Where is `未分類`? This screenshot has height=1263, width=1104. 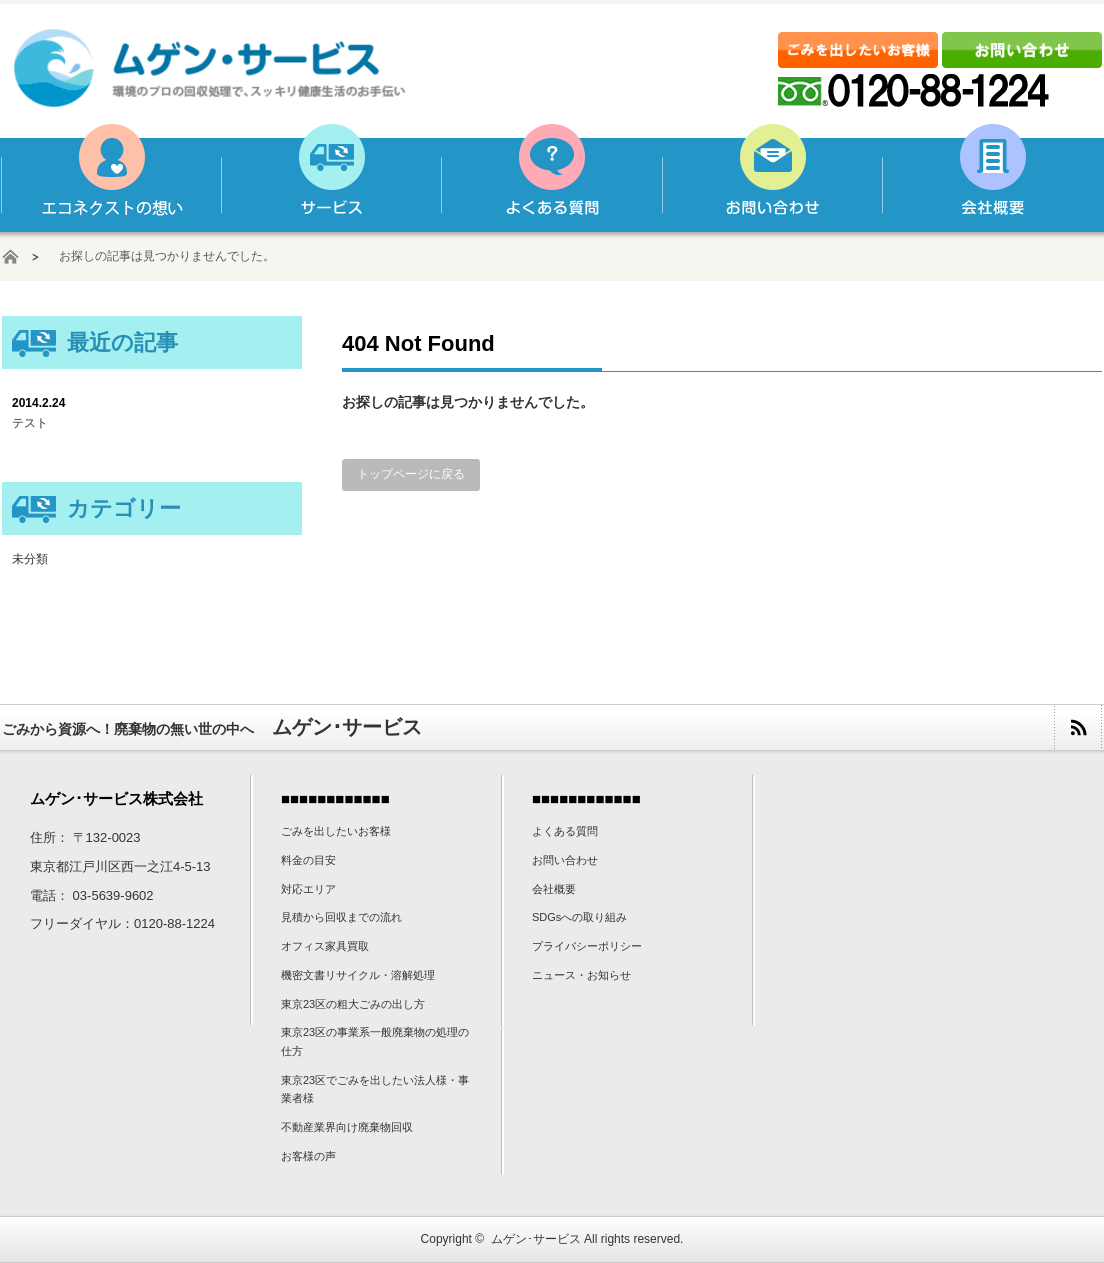
未分類 is located at coordinates (30, 559).